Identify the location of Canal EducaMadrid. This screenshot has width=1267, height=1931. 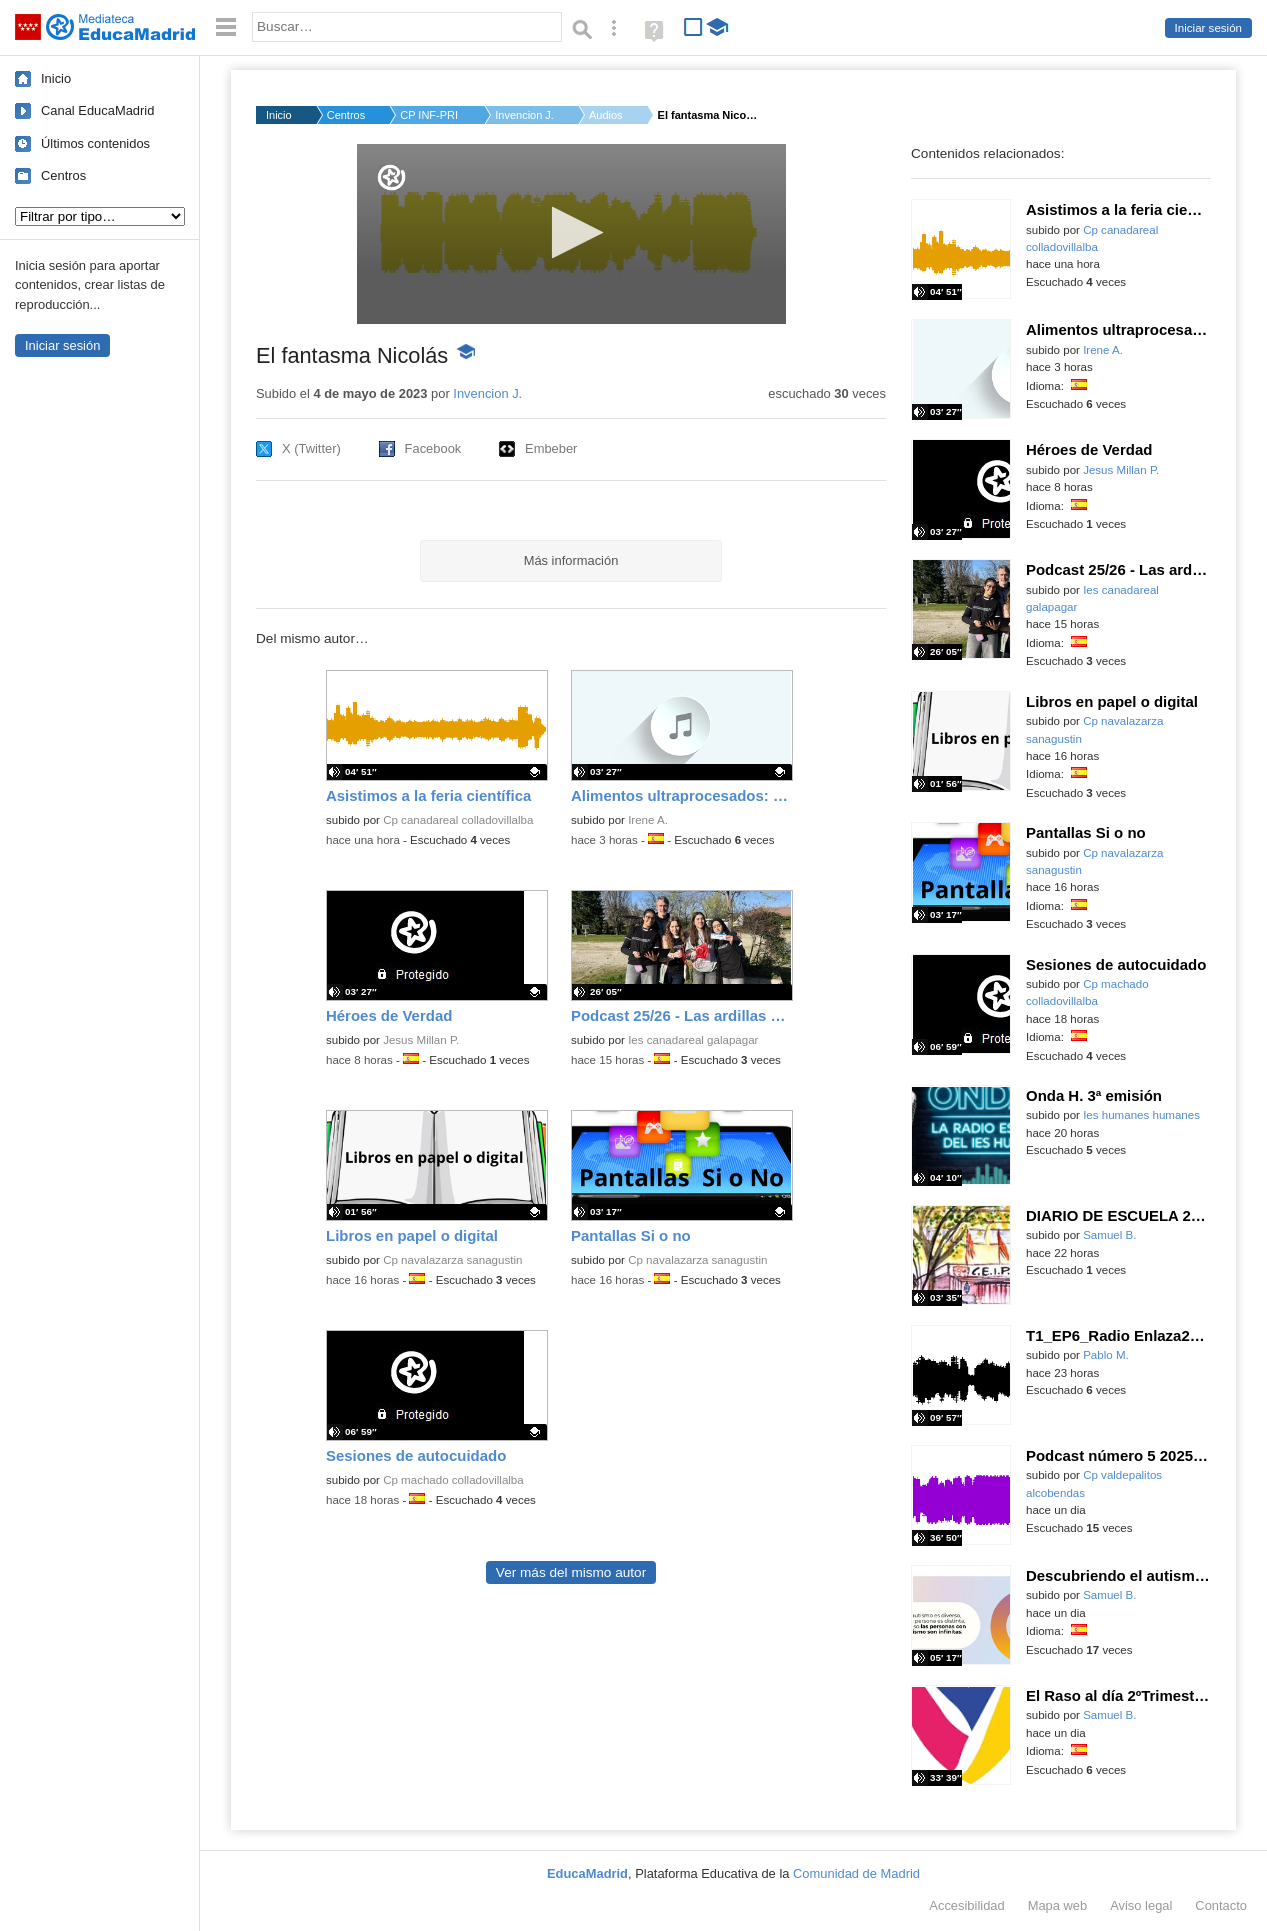
(97, 110).